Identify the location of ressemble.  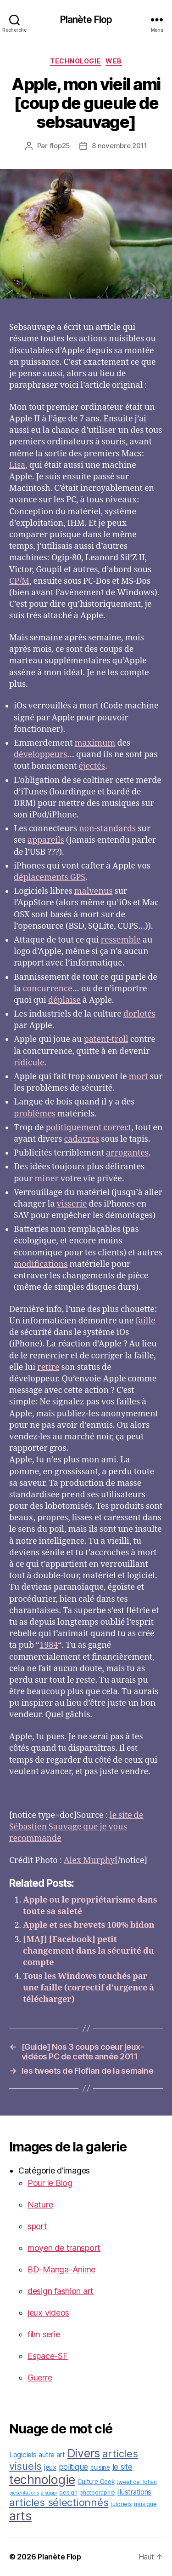
(121, 940).